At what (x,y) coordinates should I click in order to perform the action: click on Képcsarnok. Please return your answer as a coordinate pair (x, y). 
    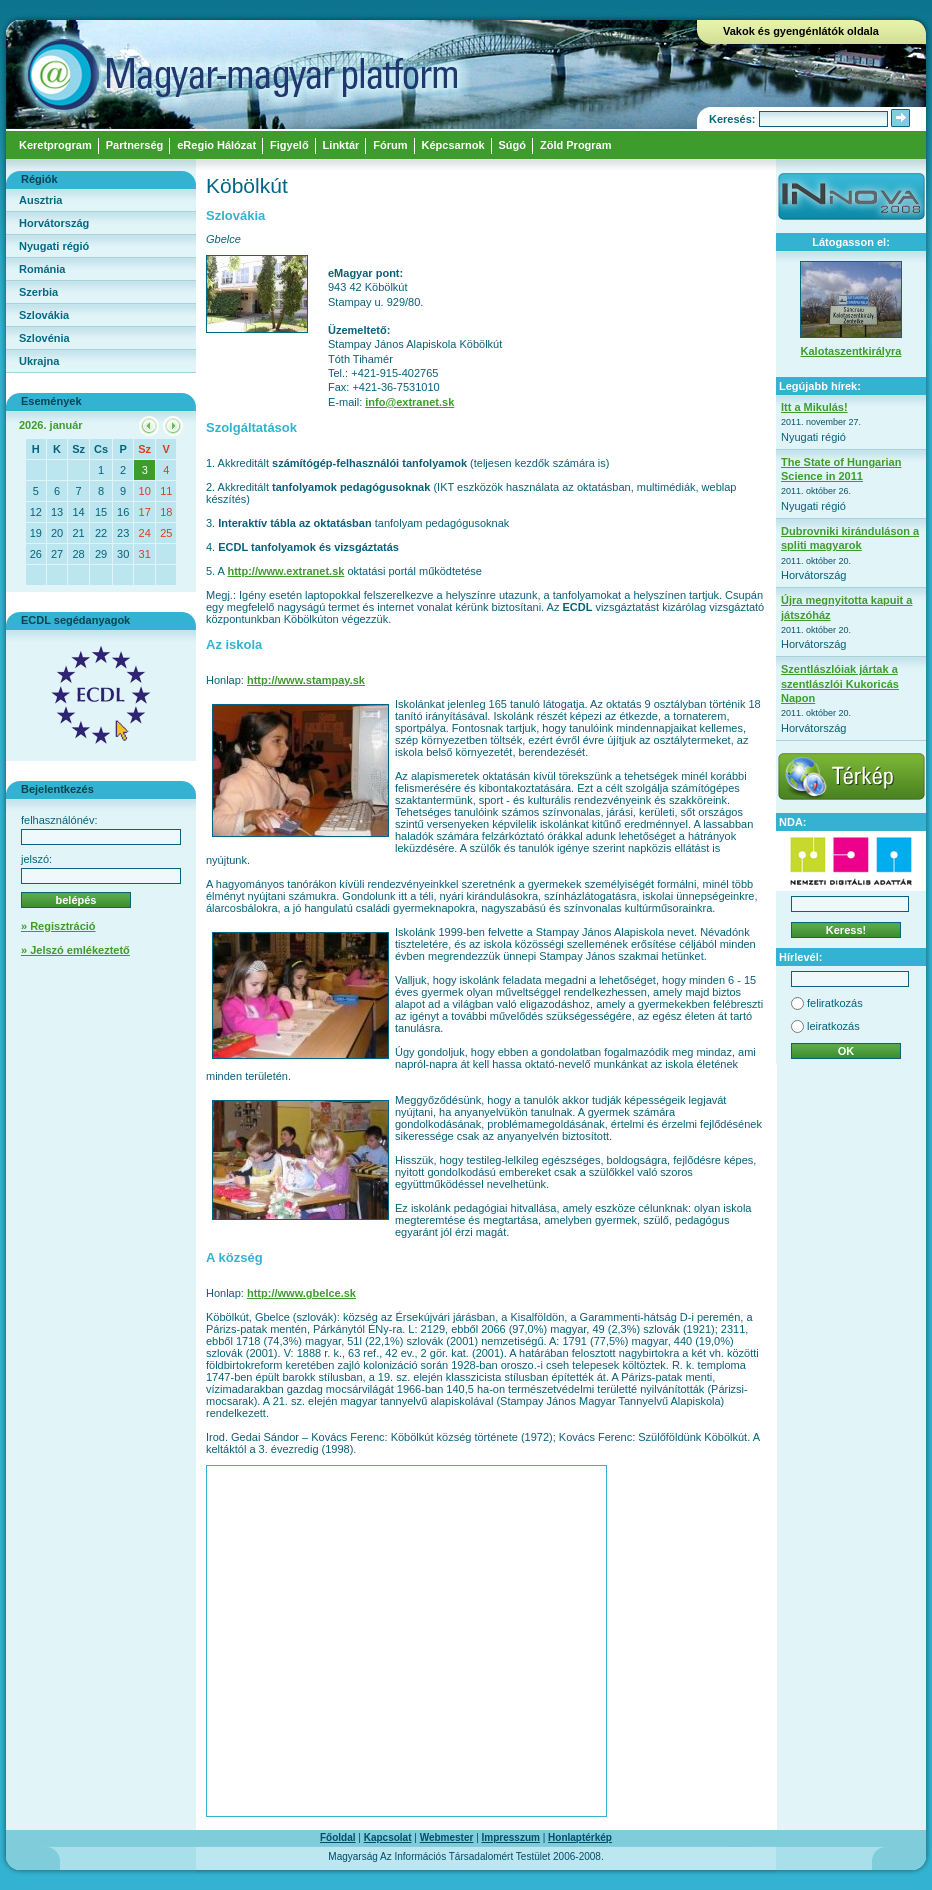
    Looking at the image, I should click on (453, 145).